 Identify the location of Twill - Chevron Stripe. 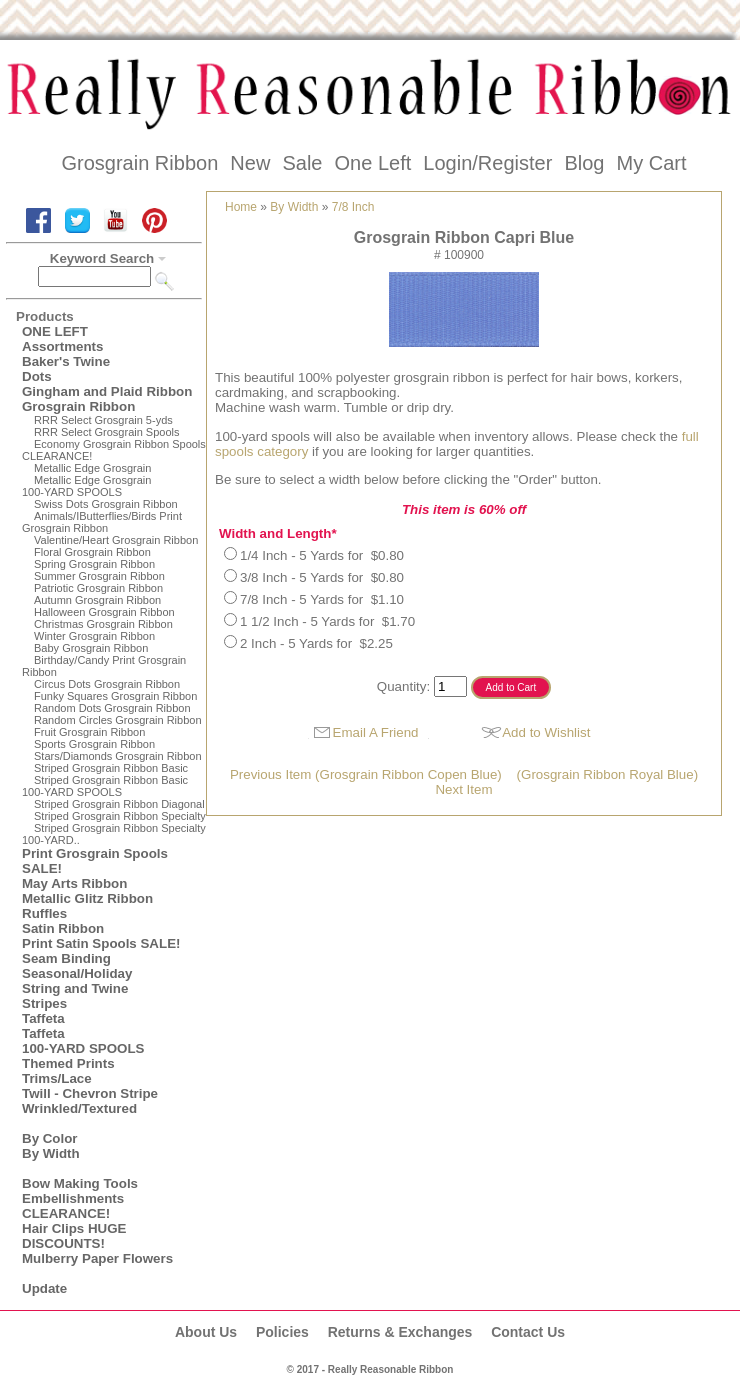
(90, 1093).